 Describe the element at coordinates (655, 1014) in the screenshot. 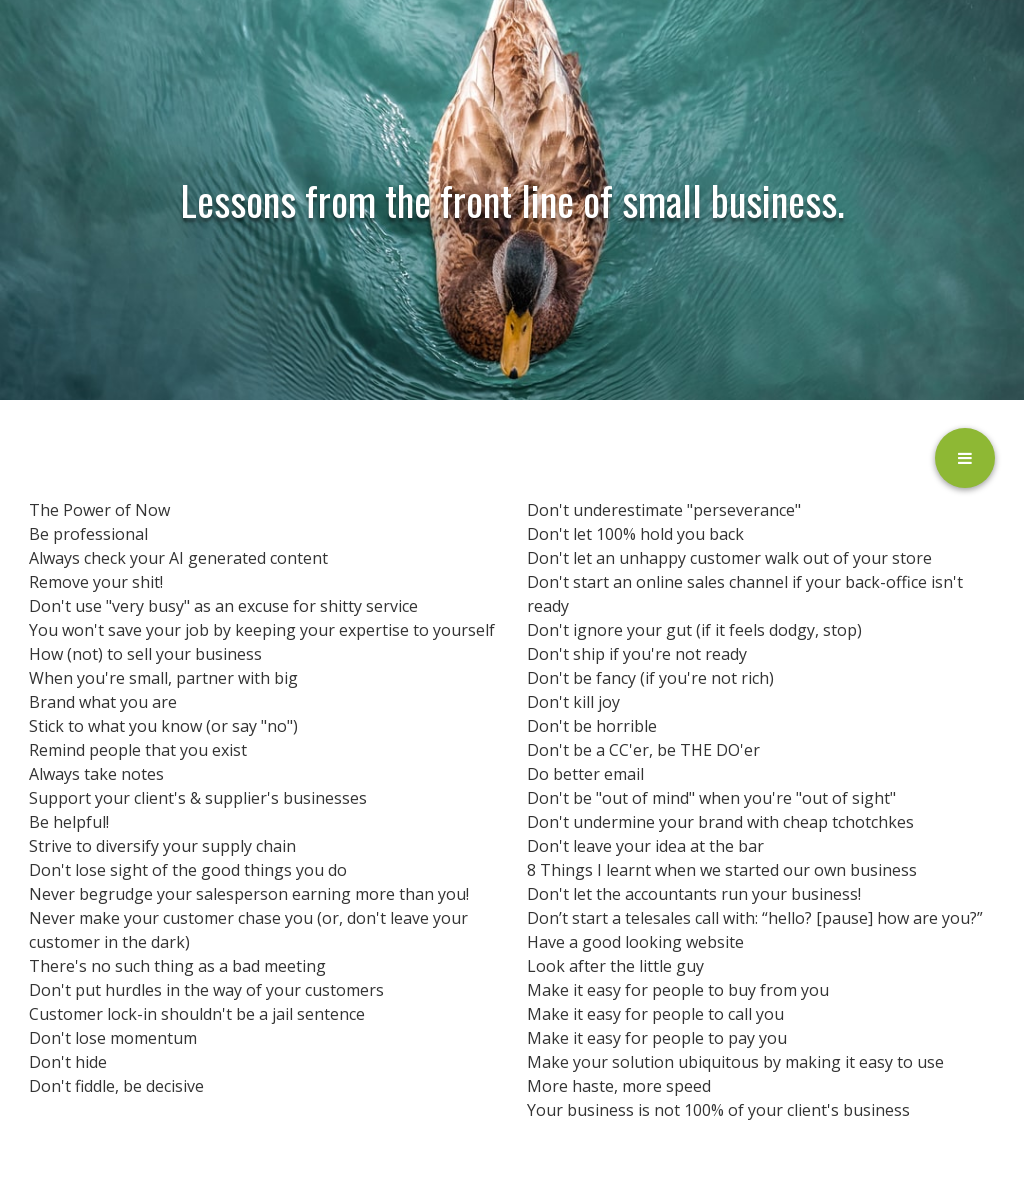

I see `Make it easy for people to call you` at that location.